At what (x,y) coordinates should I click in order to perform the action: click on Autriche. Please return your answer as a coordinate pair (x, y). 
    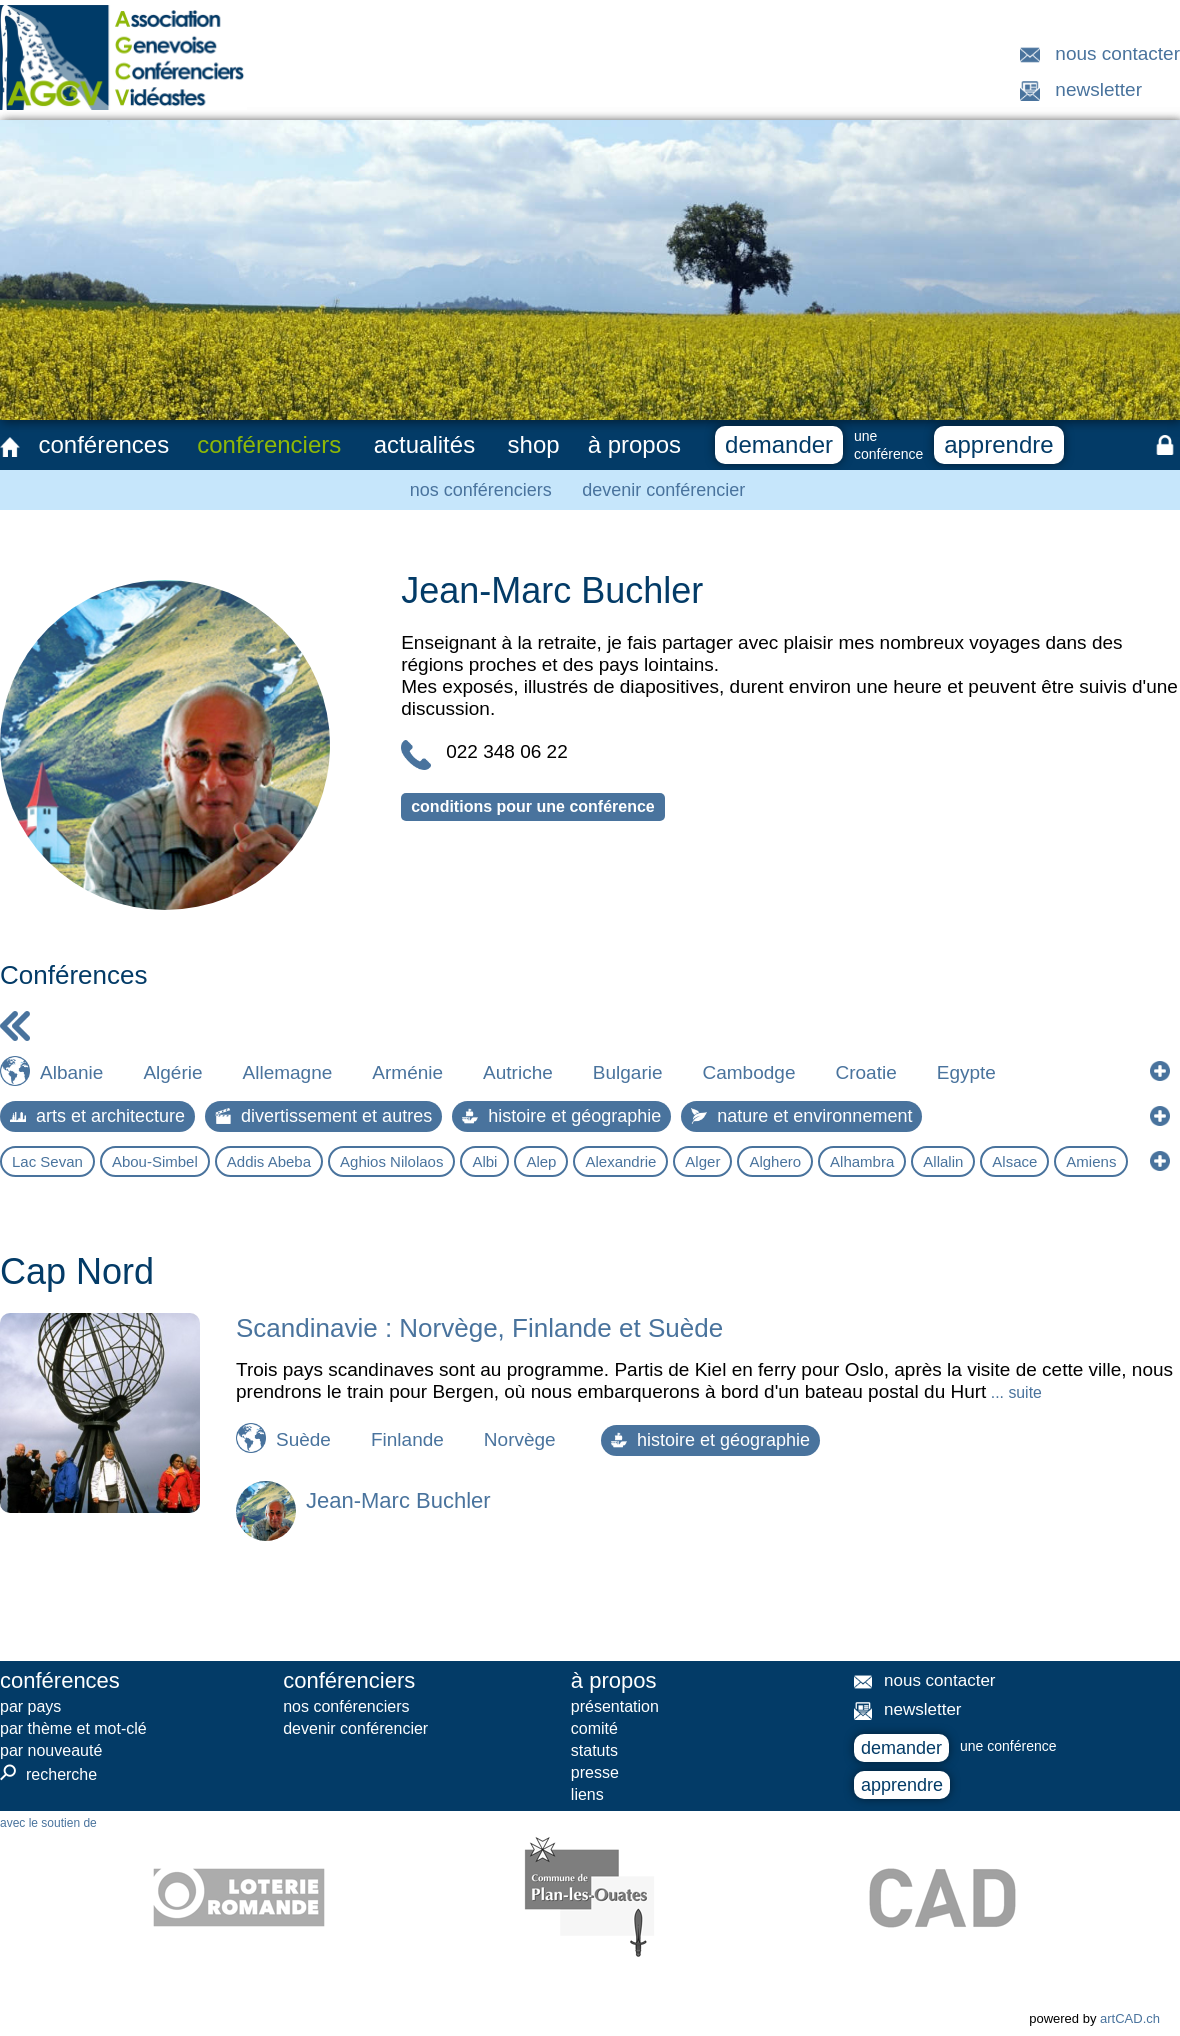
    Looking at the image, I should click on (518, 1072).